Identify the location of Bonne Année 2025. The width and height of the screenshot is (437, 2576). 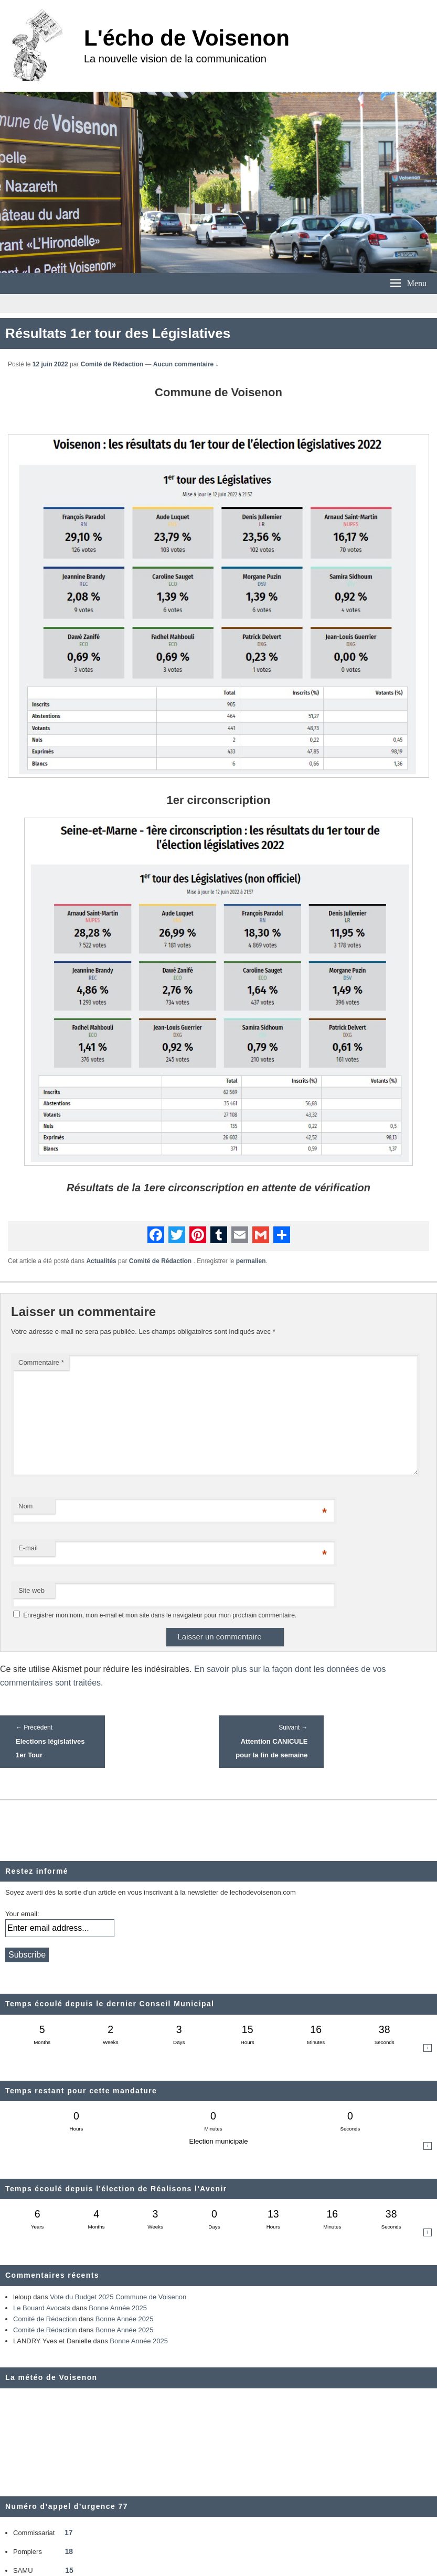
(118, 2308).